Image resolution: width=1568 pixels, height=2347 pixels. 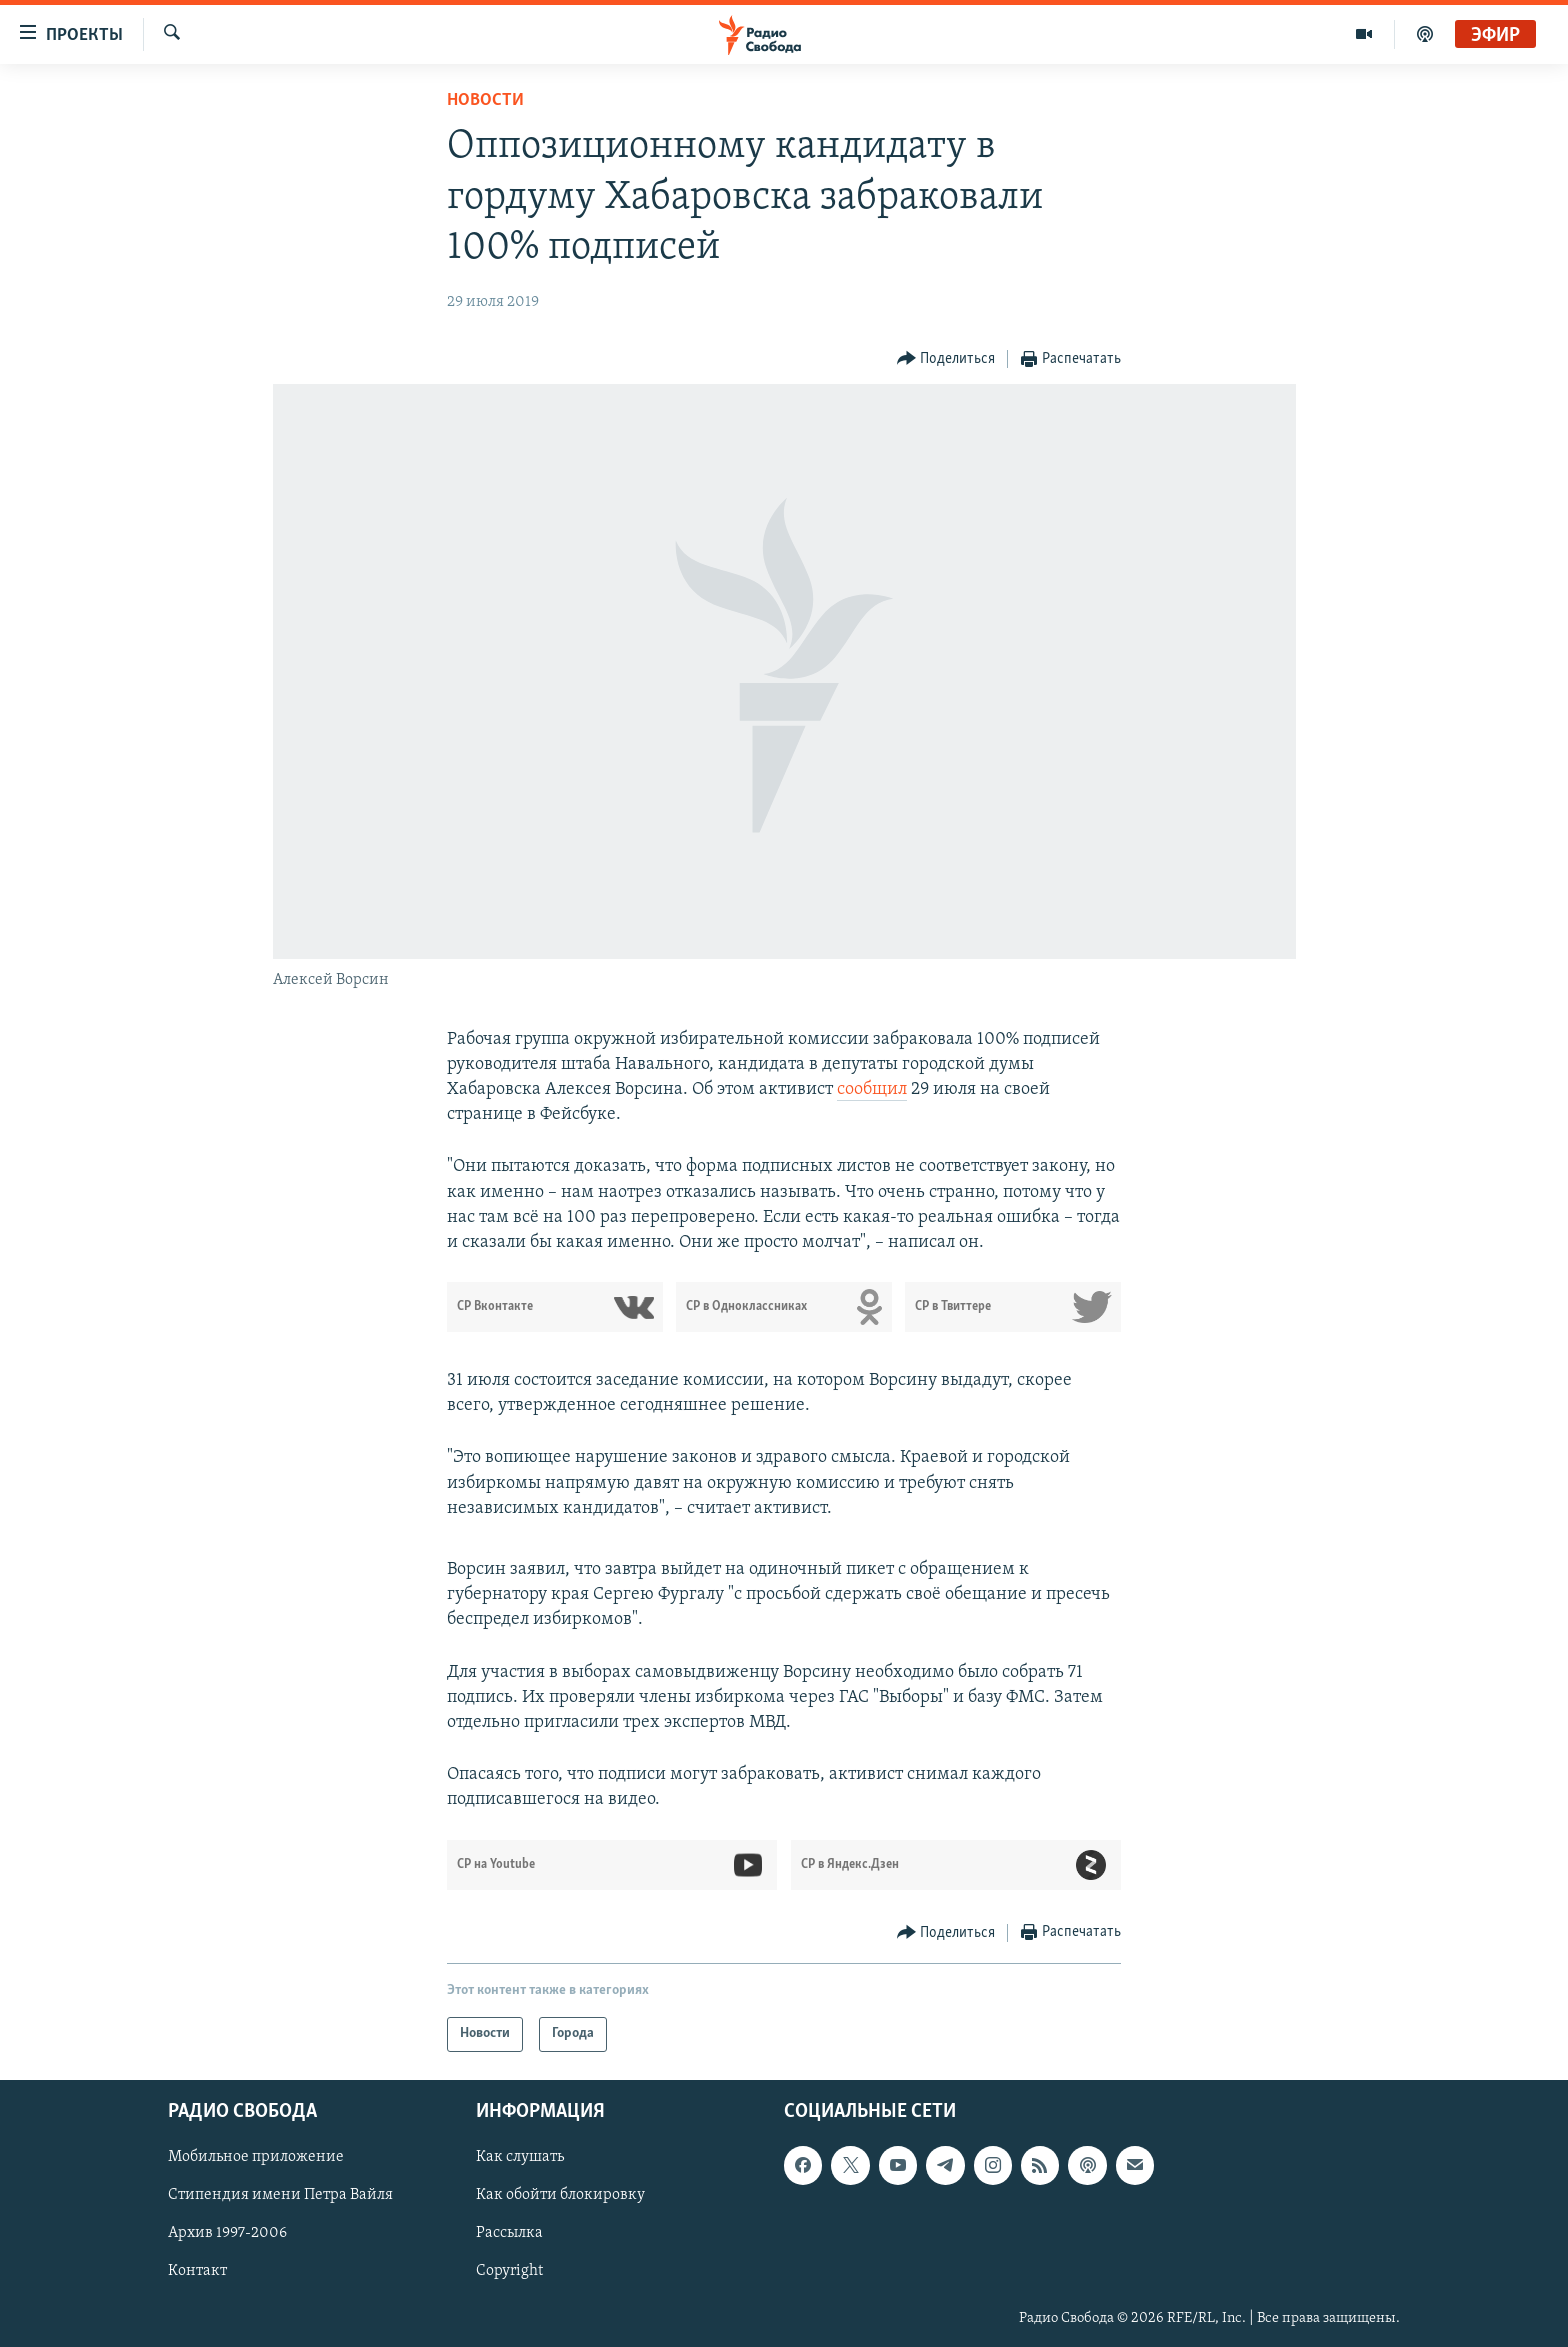 What do you see at coordinates (197, 2271) in the screenshot?
I see `Контакт` at bounding box center [197, 2271].